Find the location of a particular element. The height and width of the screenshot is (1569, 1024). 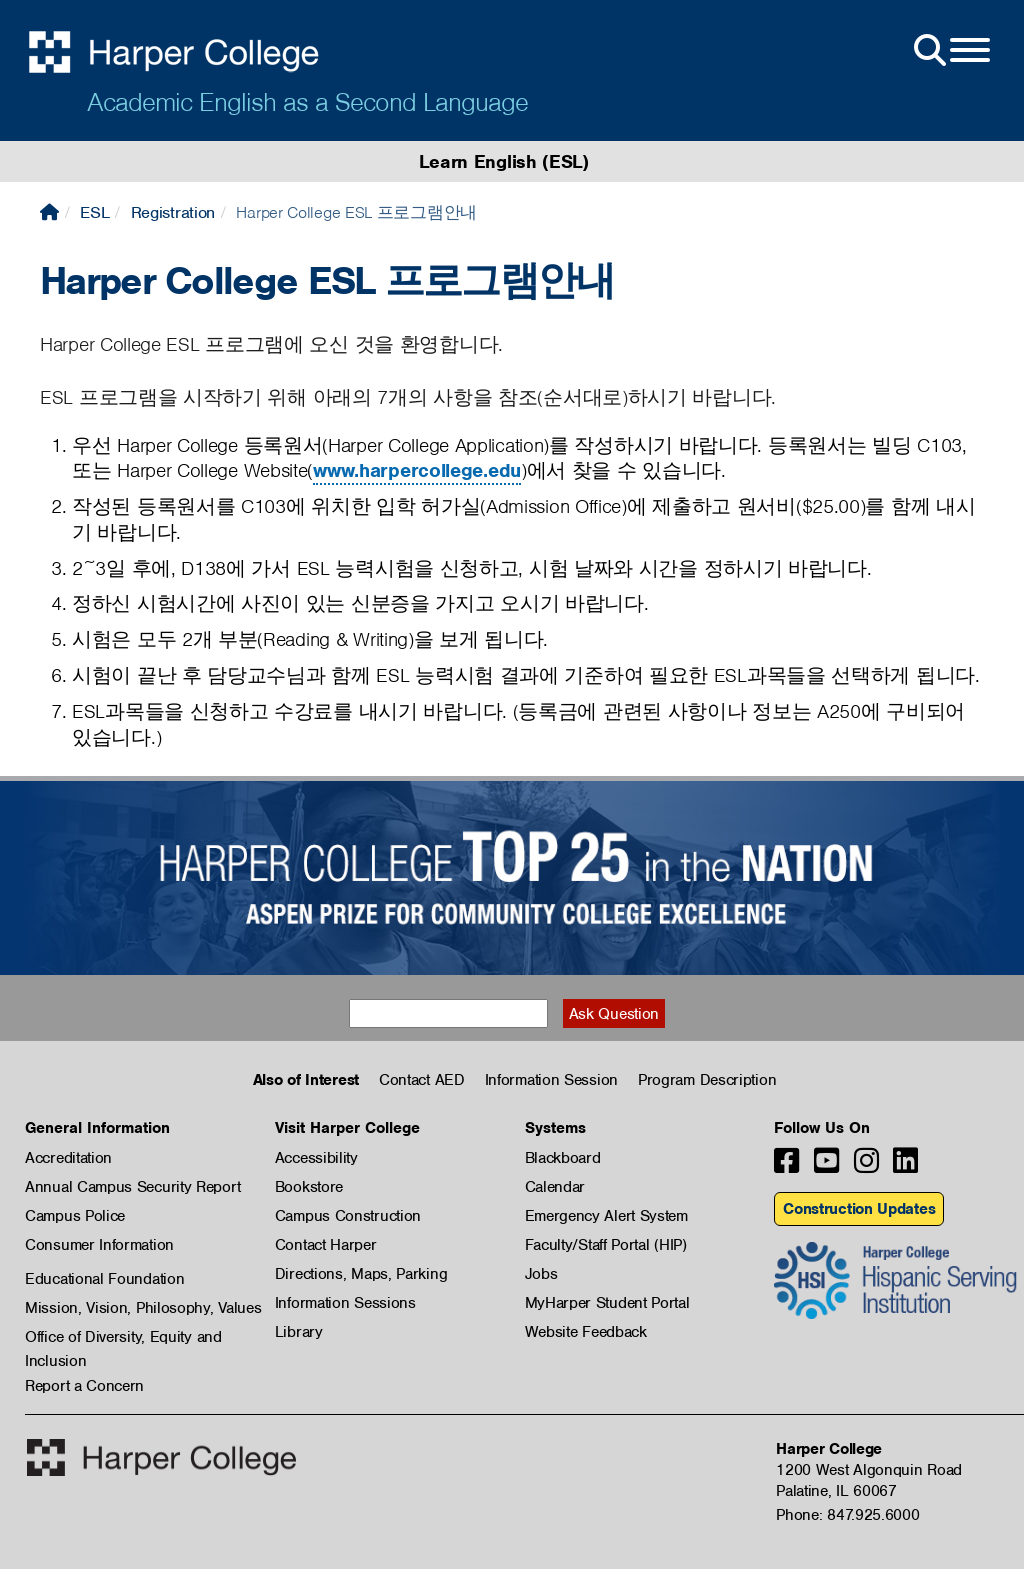

Report a Concern is located at coordinates (84, 1386).